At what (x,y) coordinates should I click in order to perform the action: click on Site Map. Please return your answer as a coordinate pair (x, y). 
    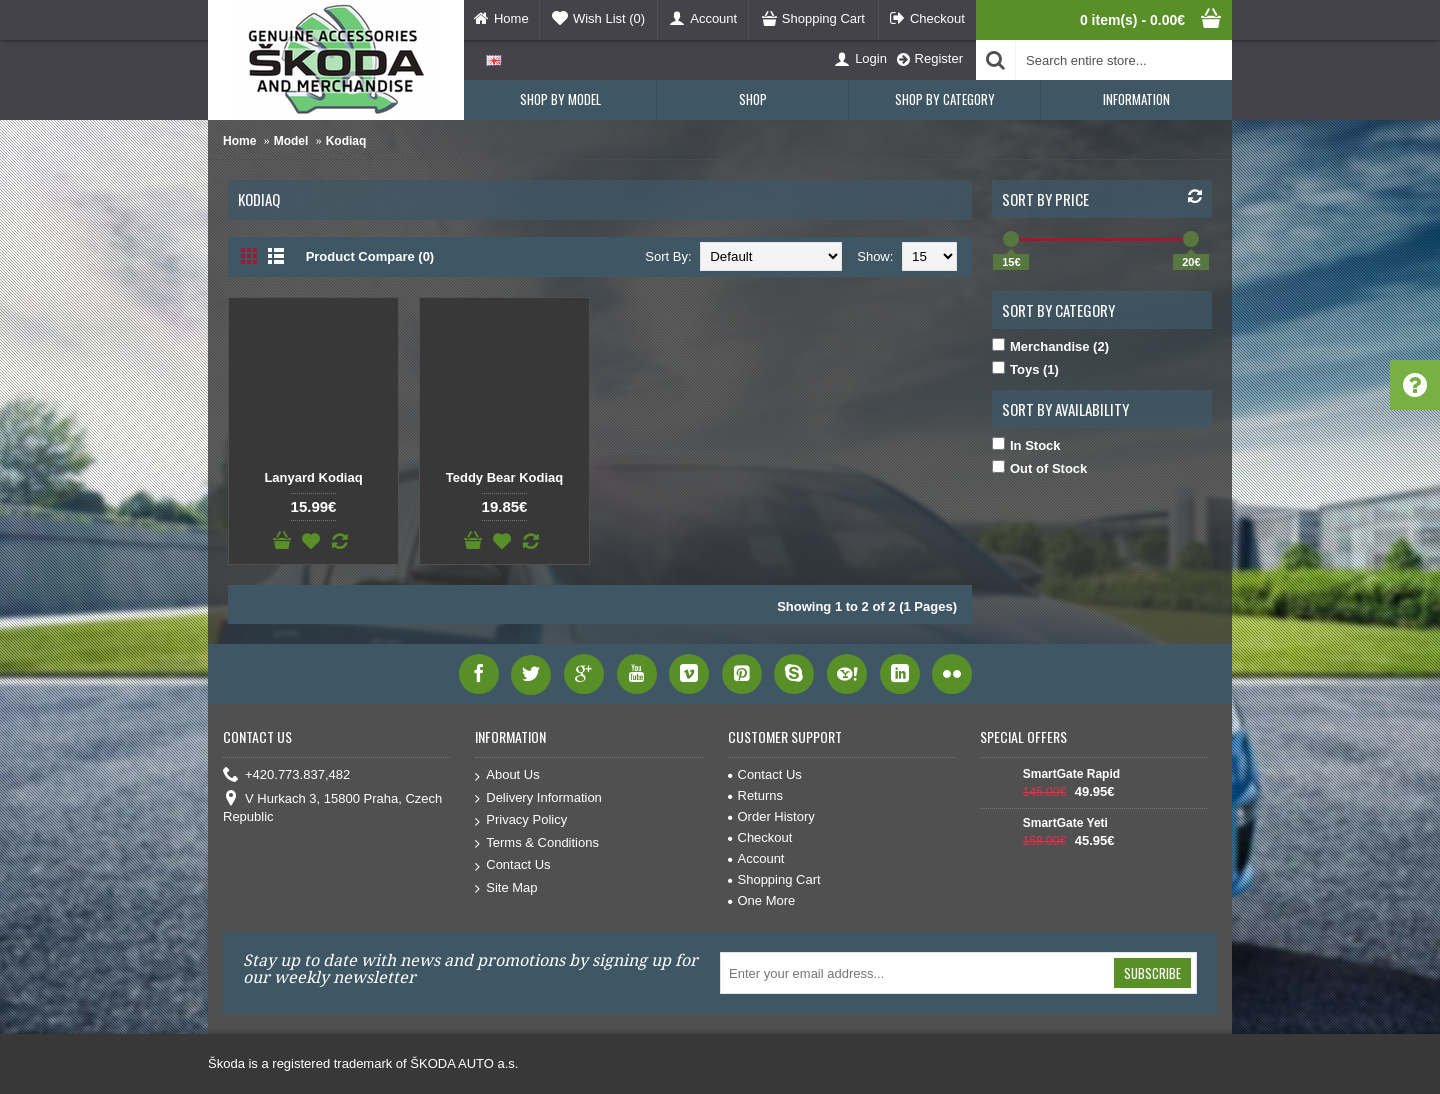
    Looking at the image, I should click on (506, 888).